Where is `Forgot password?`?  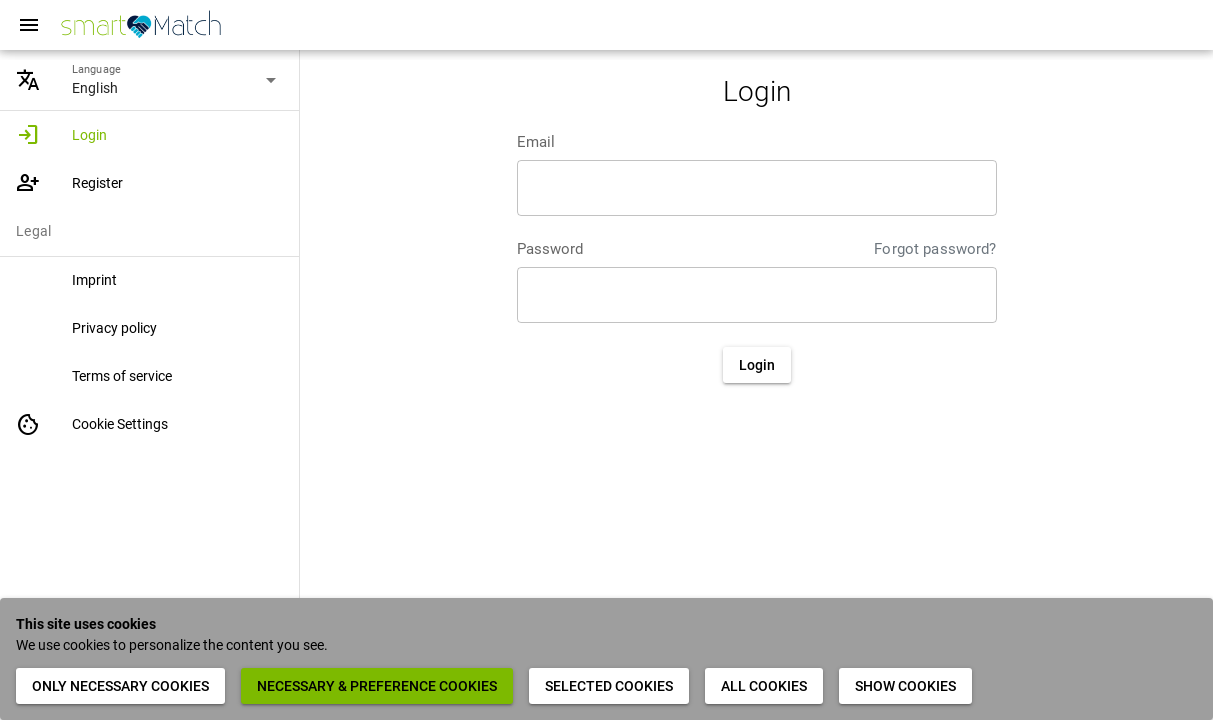
Forgot password? is located at coordinates (935, 249).